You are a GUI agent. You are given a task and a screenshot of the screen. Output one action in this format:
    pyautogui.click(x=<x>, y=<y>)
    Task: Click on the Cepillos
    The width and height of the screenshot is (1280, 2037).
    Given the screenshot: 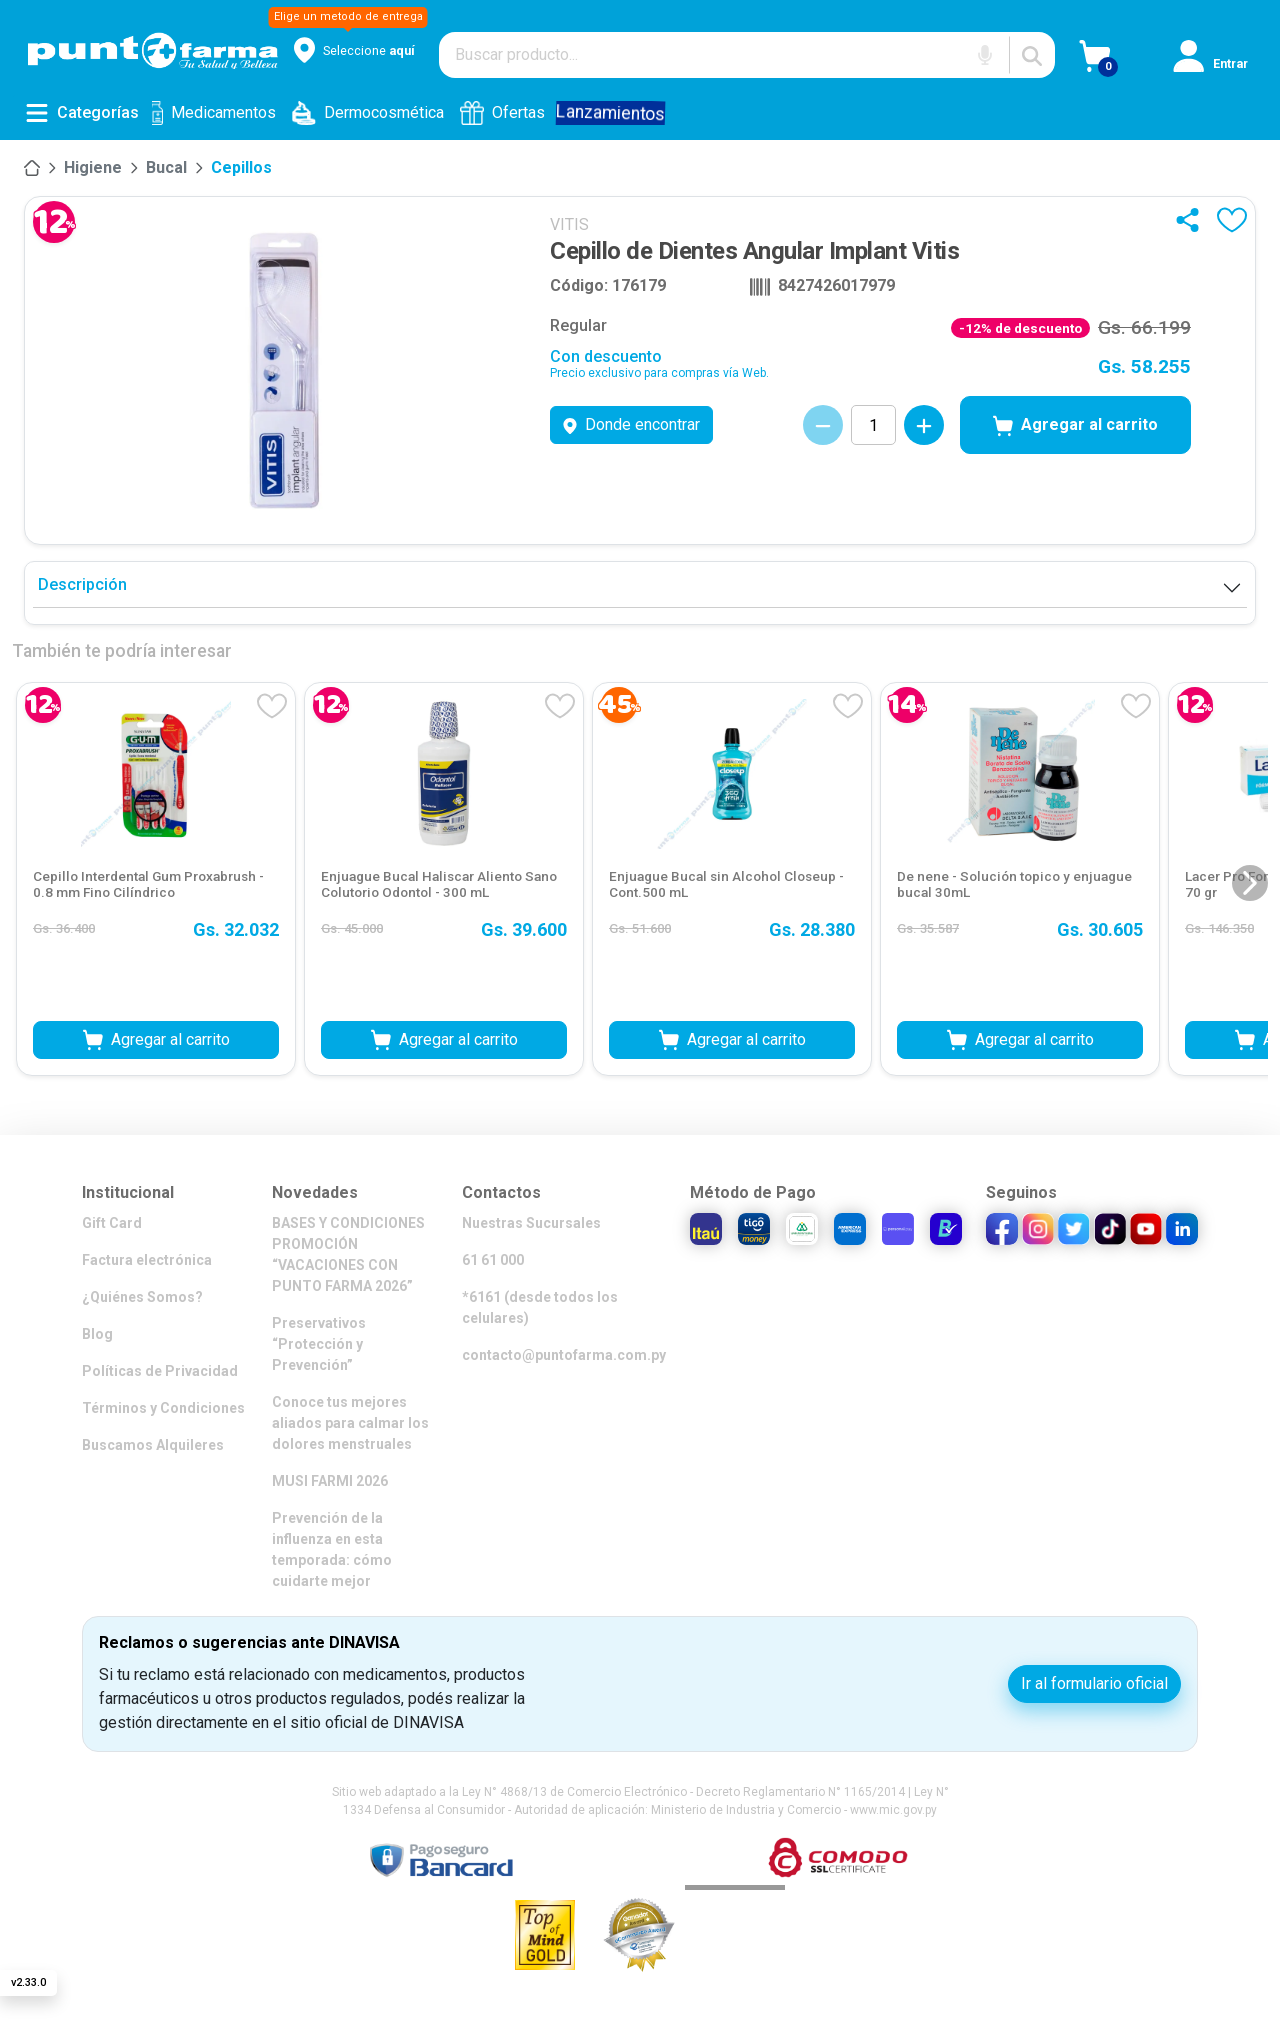 What is the action you would take?
    pyautogui.click(x=241, y=167)
    